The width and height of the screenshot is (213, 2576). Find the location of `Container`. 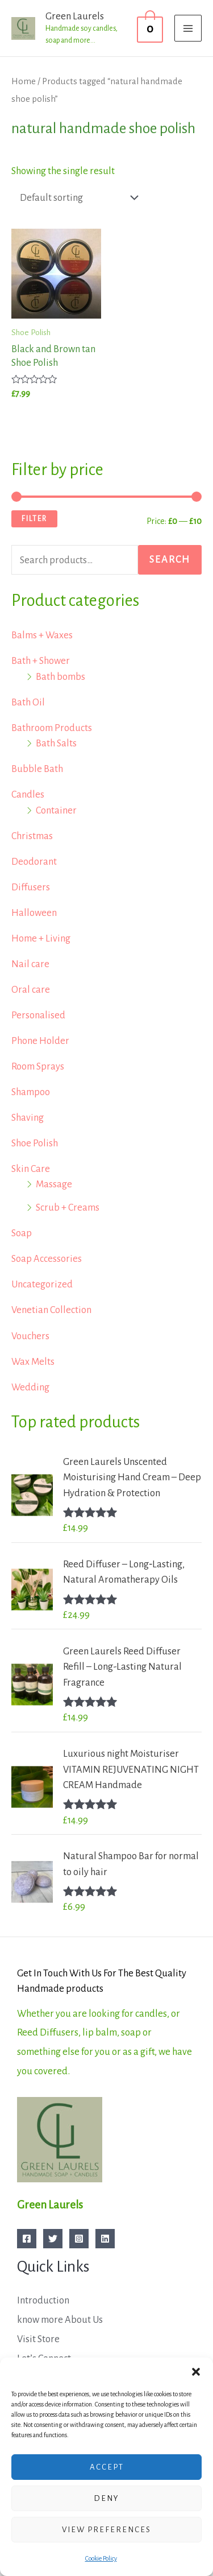

Container is located at coordinates (56, 810).